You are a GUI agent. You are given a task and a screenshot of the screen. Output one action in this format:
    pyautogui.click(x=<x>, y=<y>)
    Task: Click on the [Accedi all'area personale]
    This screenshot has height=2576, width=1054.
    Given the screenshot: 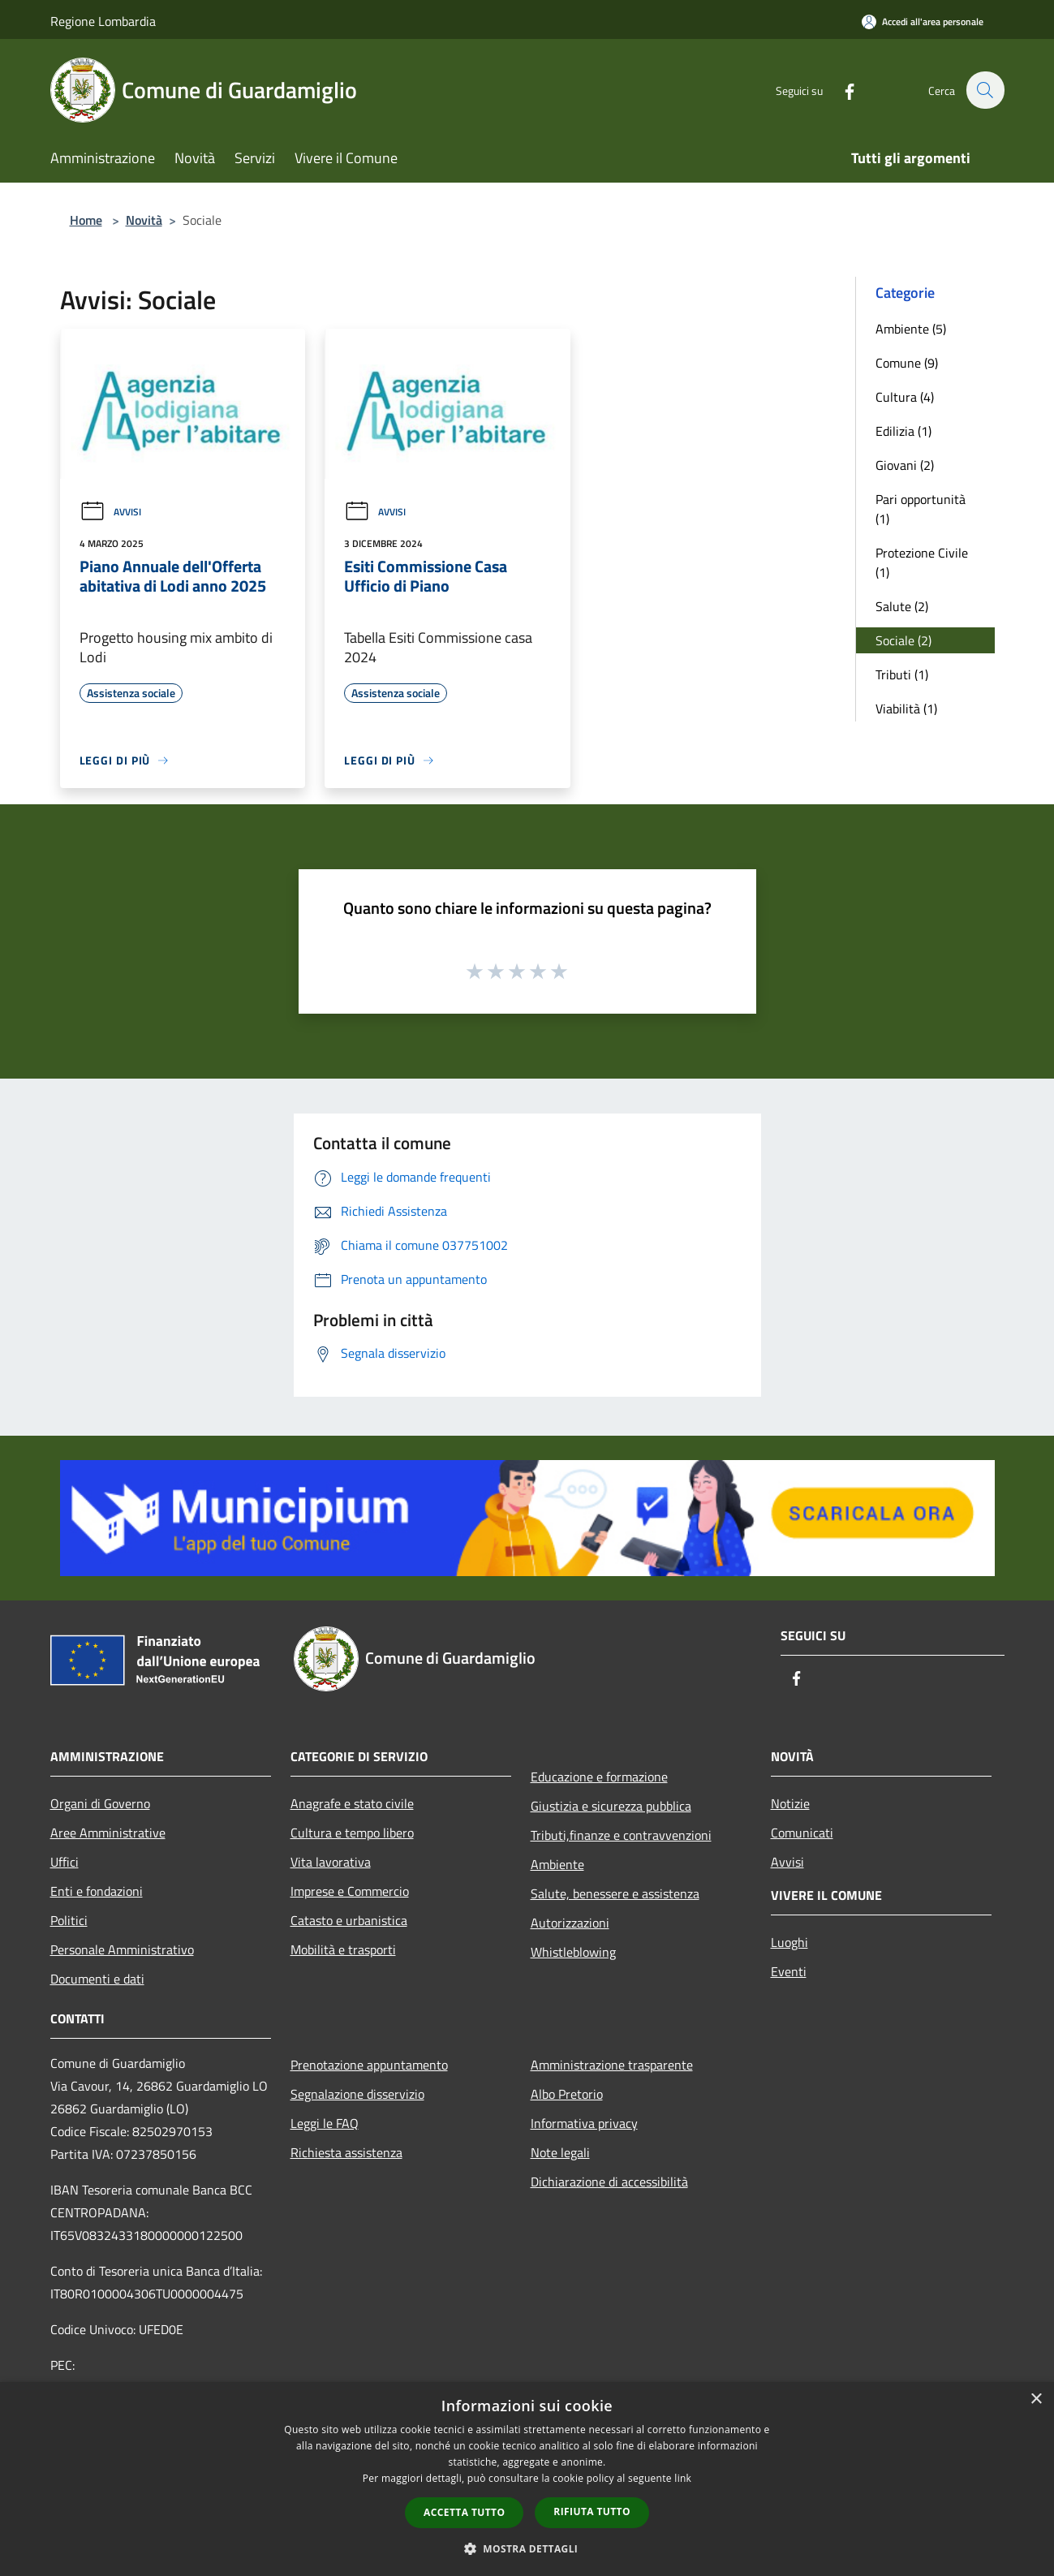 What is the action you would take?
    pyautogui.click(x=923, y=21)
    